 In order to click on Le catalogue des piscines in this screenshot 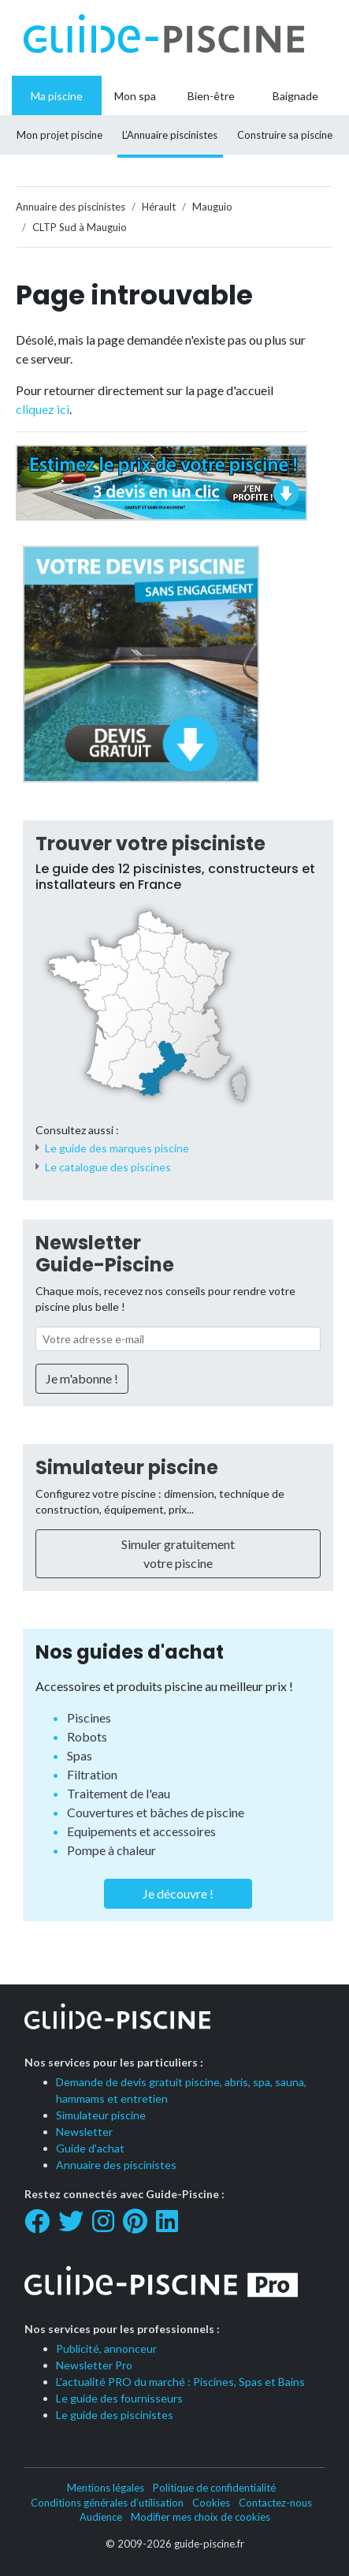, I will do `click(108, 1167)`.